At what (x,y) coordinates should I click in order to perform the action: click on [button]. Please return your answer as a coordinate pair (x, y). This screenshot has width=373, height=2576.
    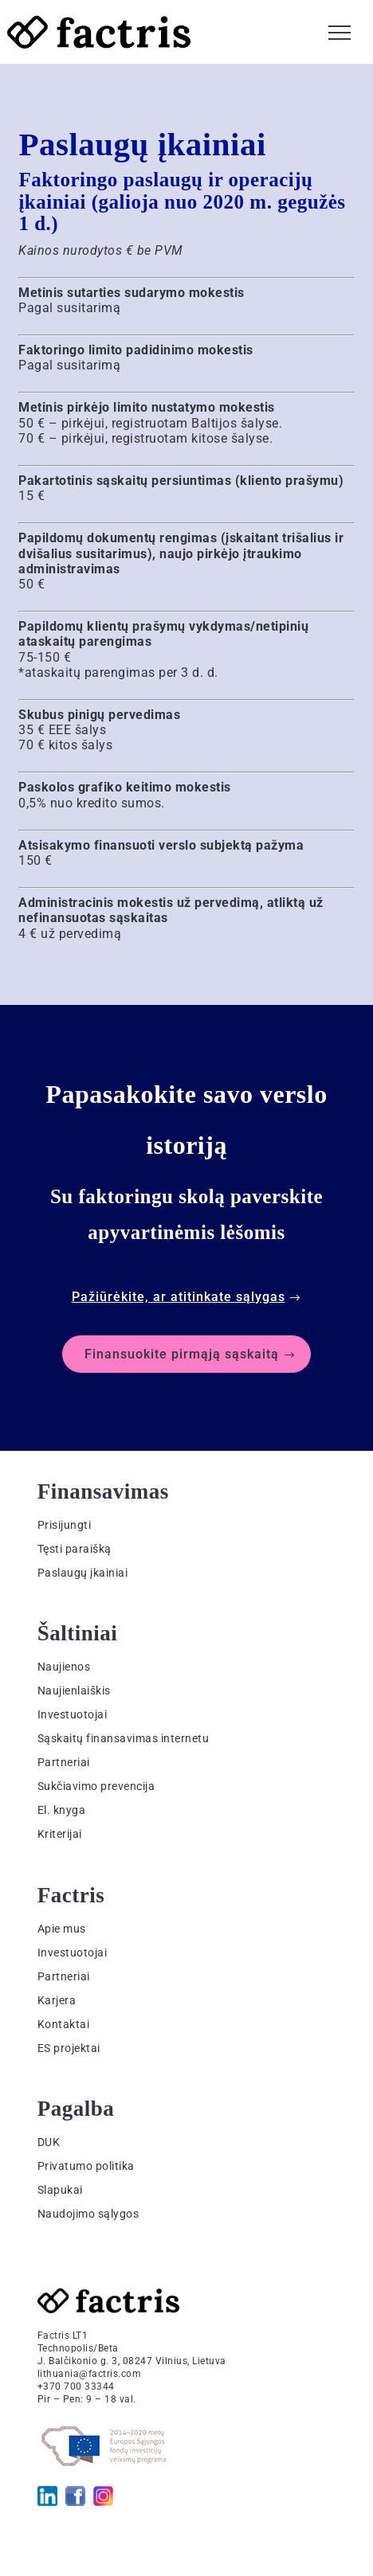
    Looking at the image, I should click on (339, 30).